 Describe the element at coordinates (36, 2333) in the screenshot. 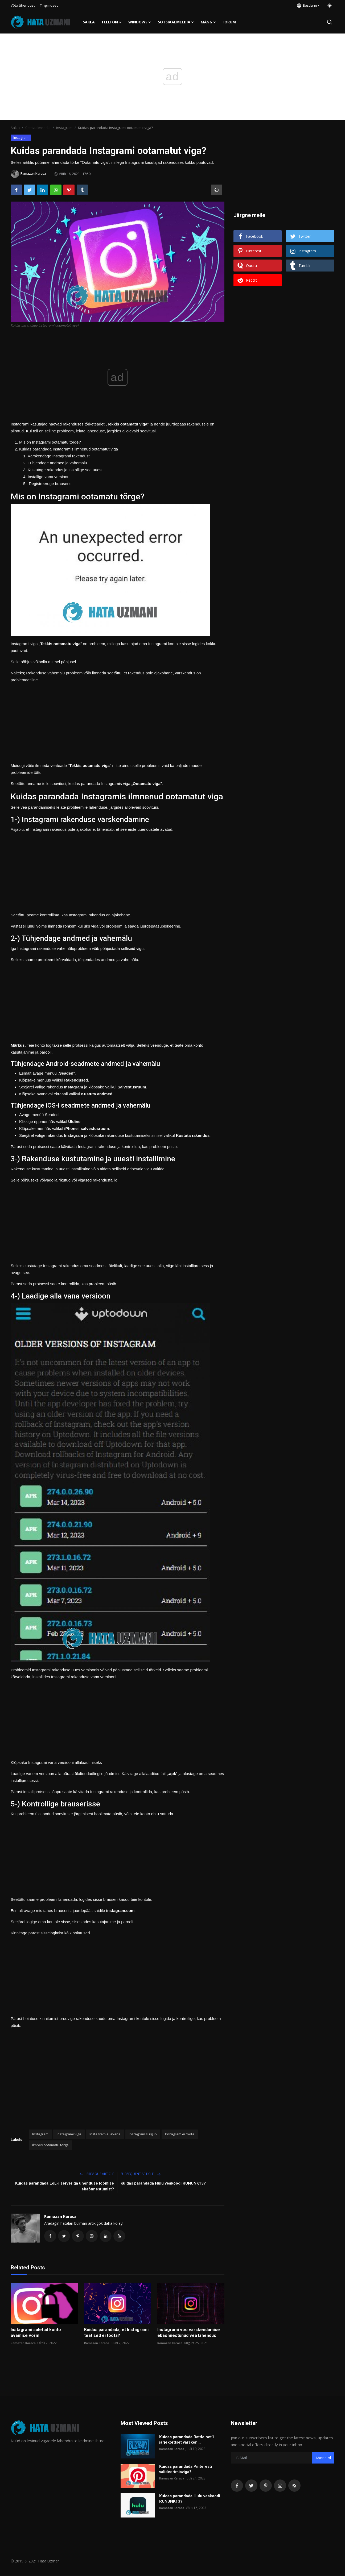

I see `Instagrami suletud konto avamise vorm` at that location.